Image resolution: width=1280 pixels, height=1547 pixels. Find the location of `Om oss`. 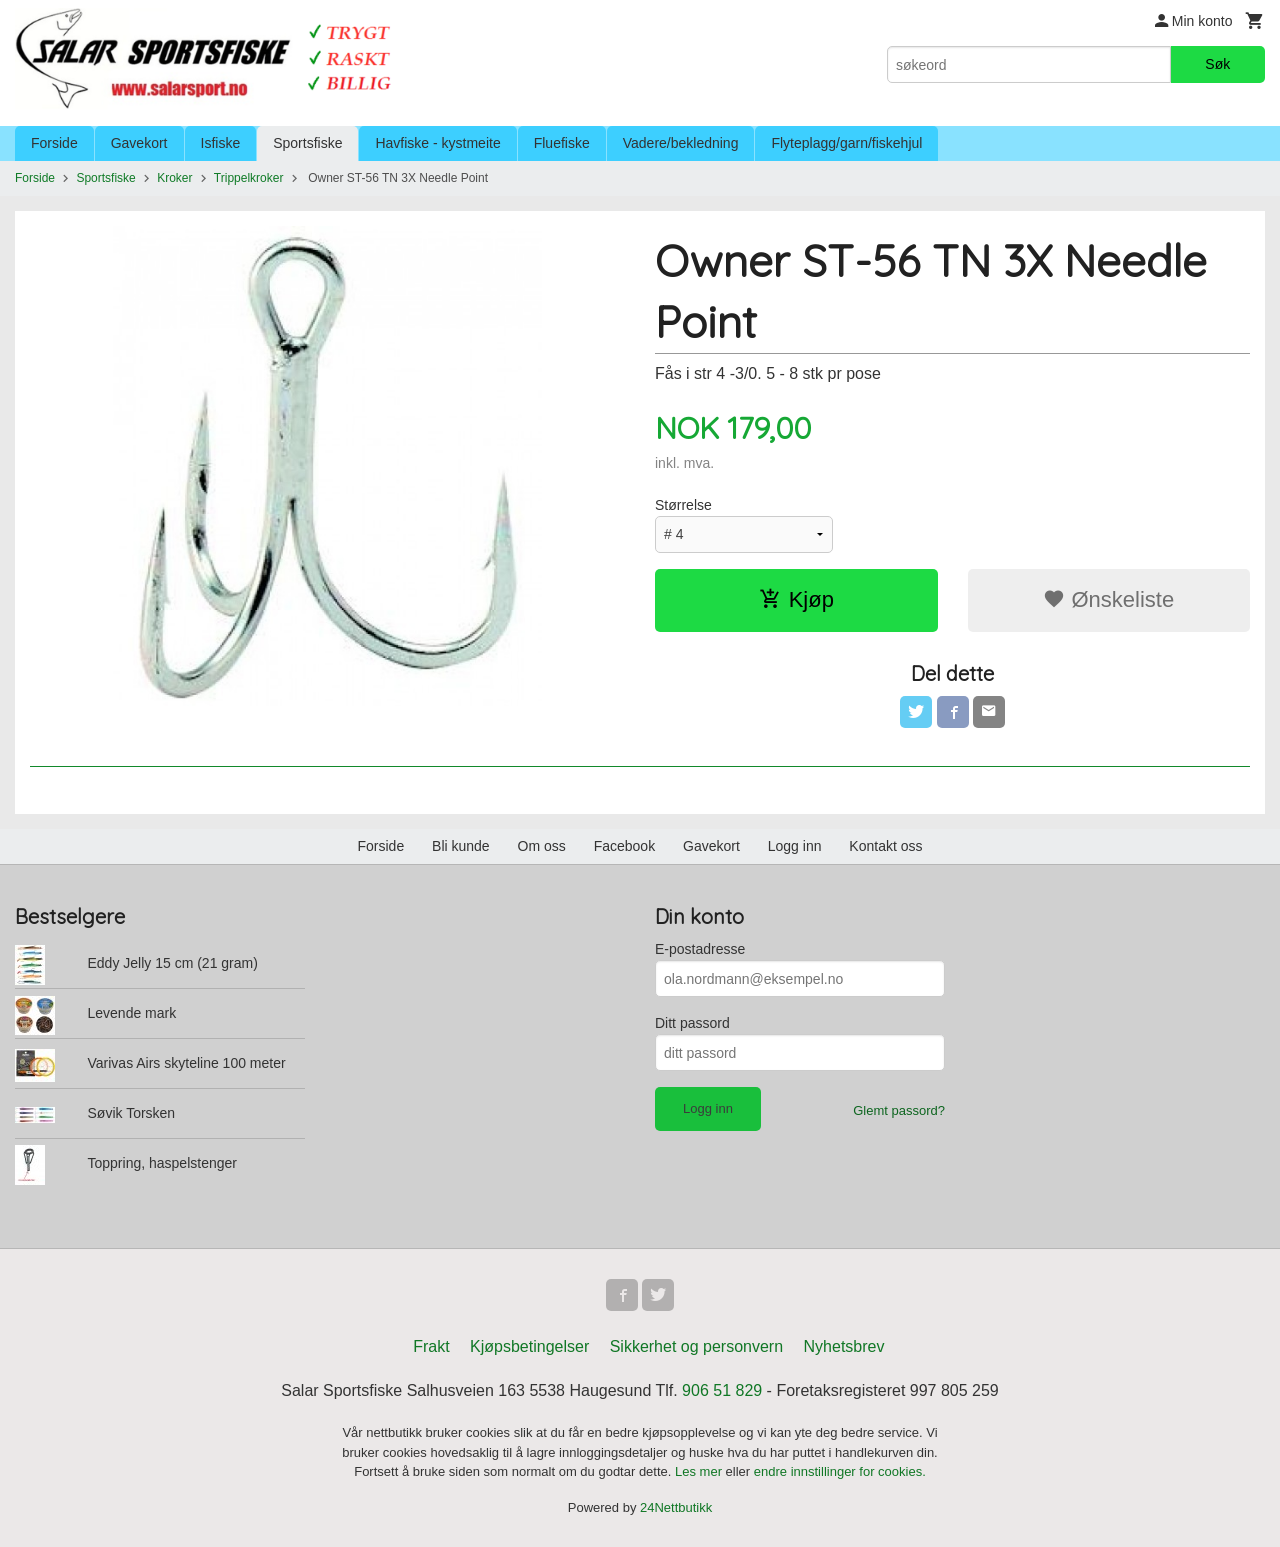

Om oss is located at coordinates (542, 846).